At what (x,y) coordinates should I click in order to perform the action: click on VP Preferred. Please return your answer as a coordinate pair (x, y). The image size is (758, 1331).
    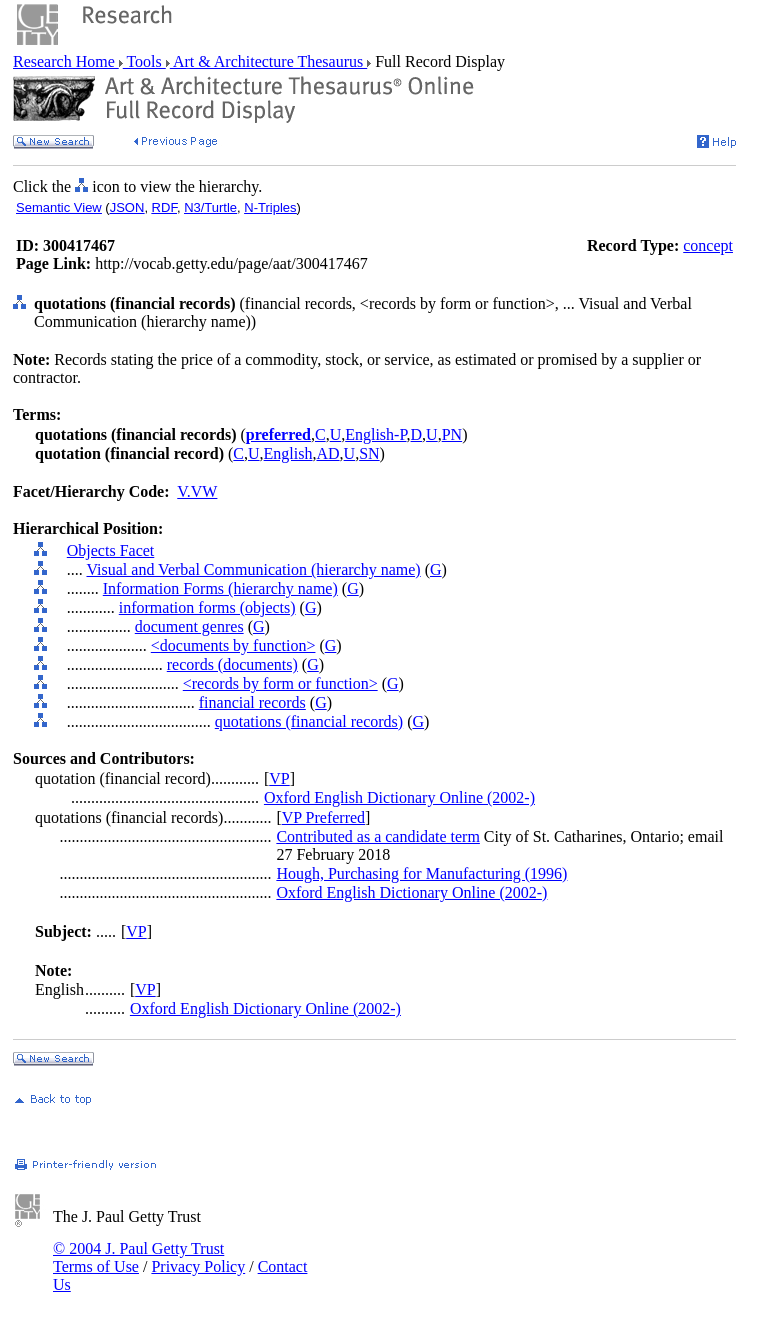
    Looking at the image, I should click on (323, 817).